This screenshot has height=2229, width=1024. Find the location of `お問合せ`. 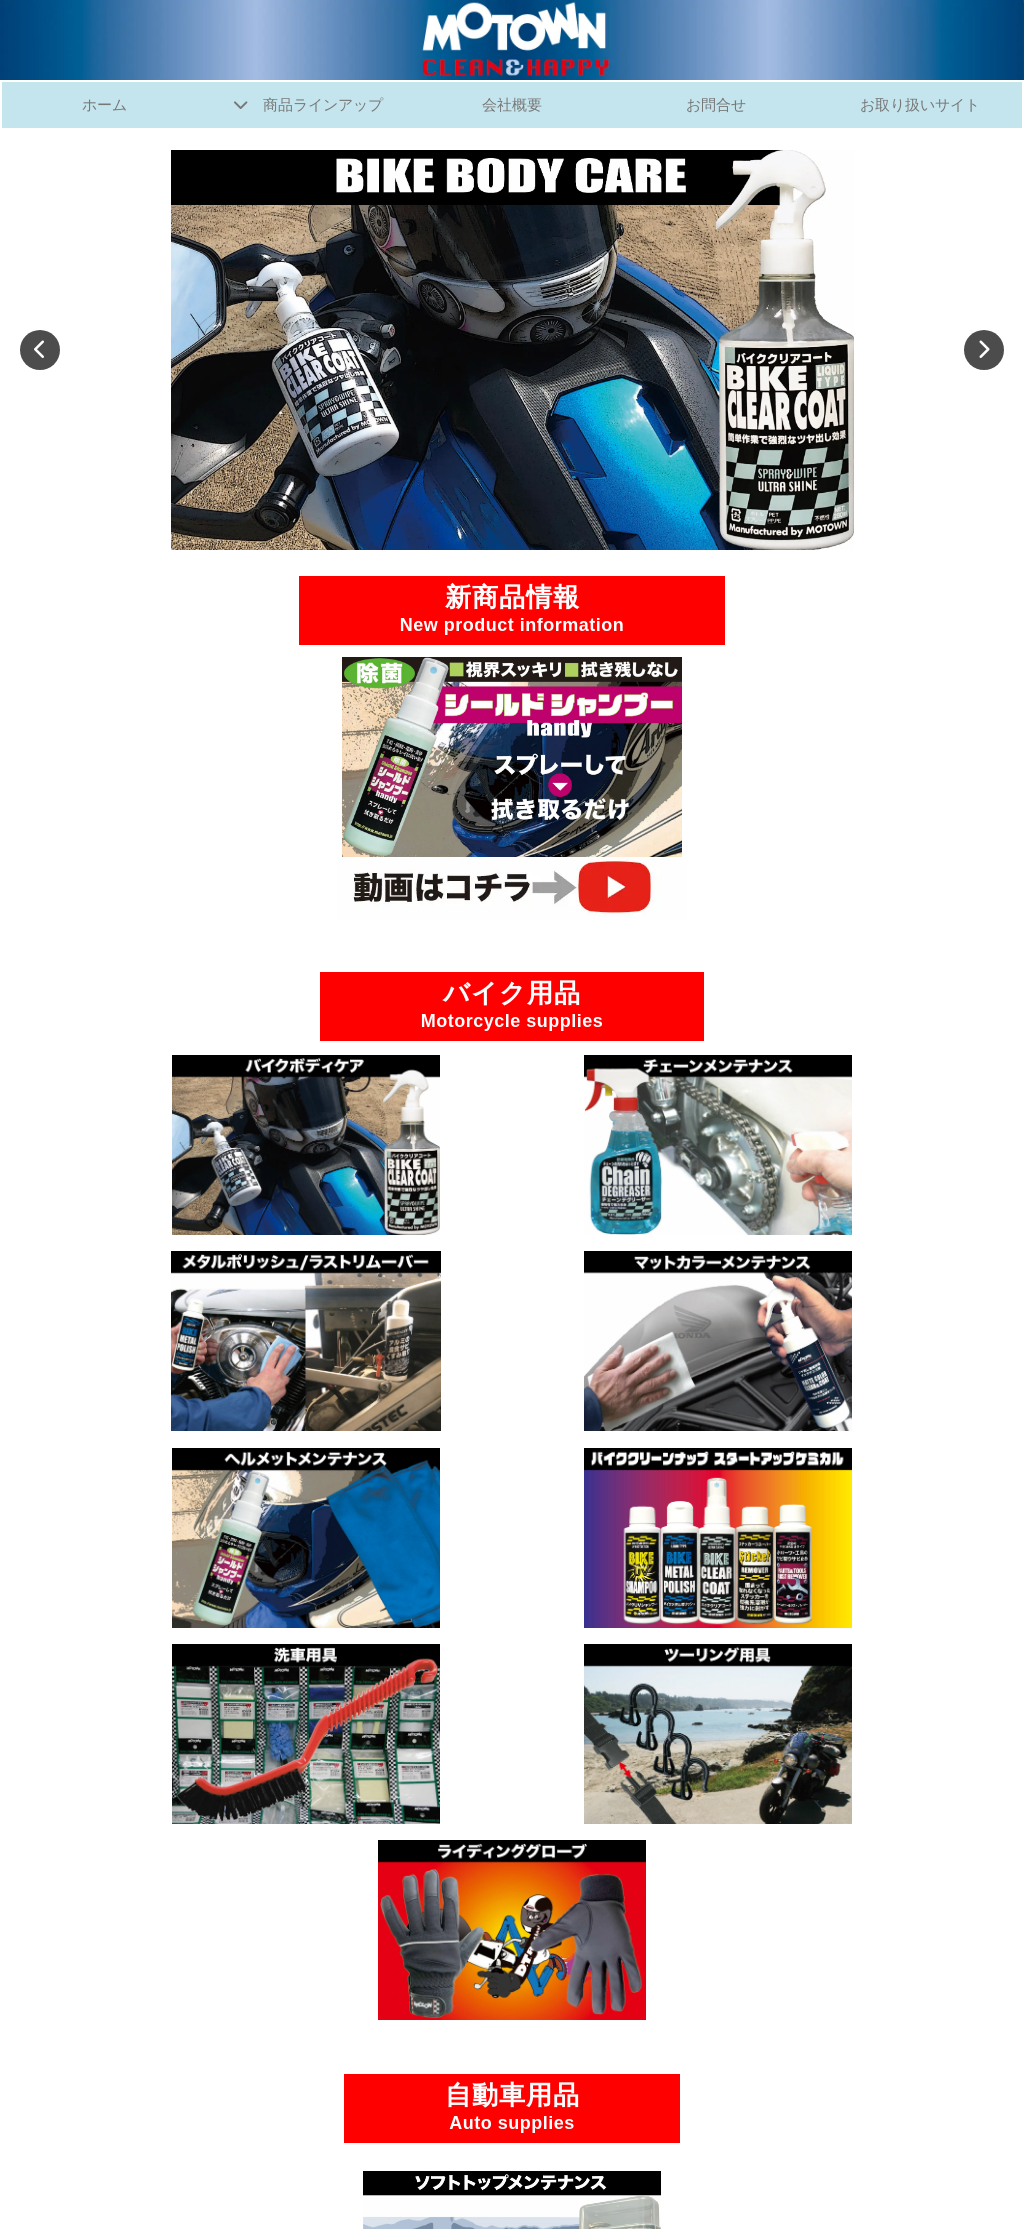

お問合せ is located at coordinates (716, 106).